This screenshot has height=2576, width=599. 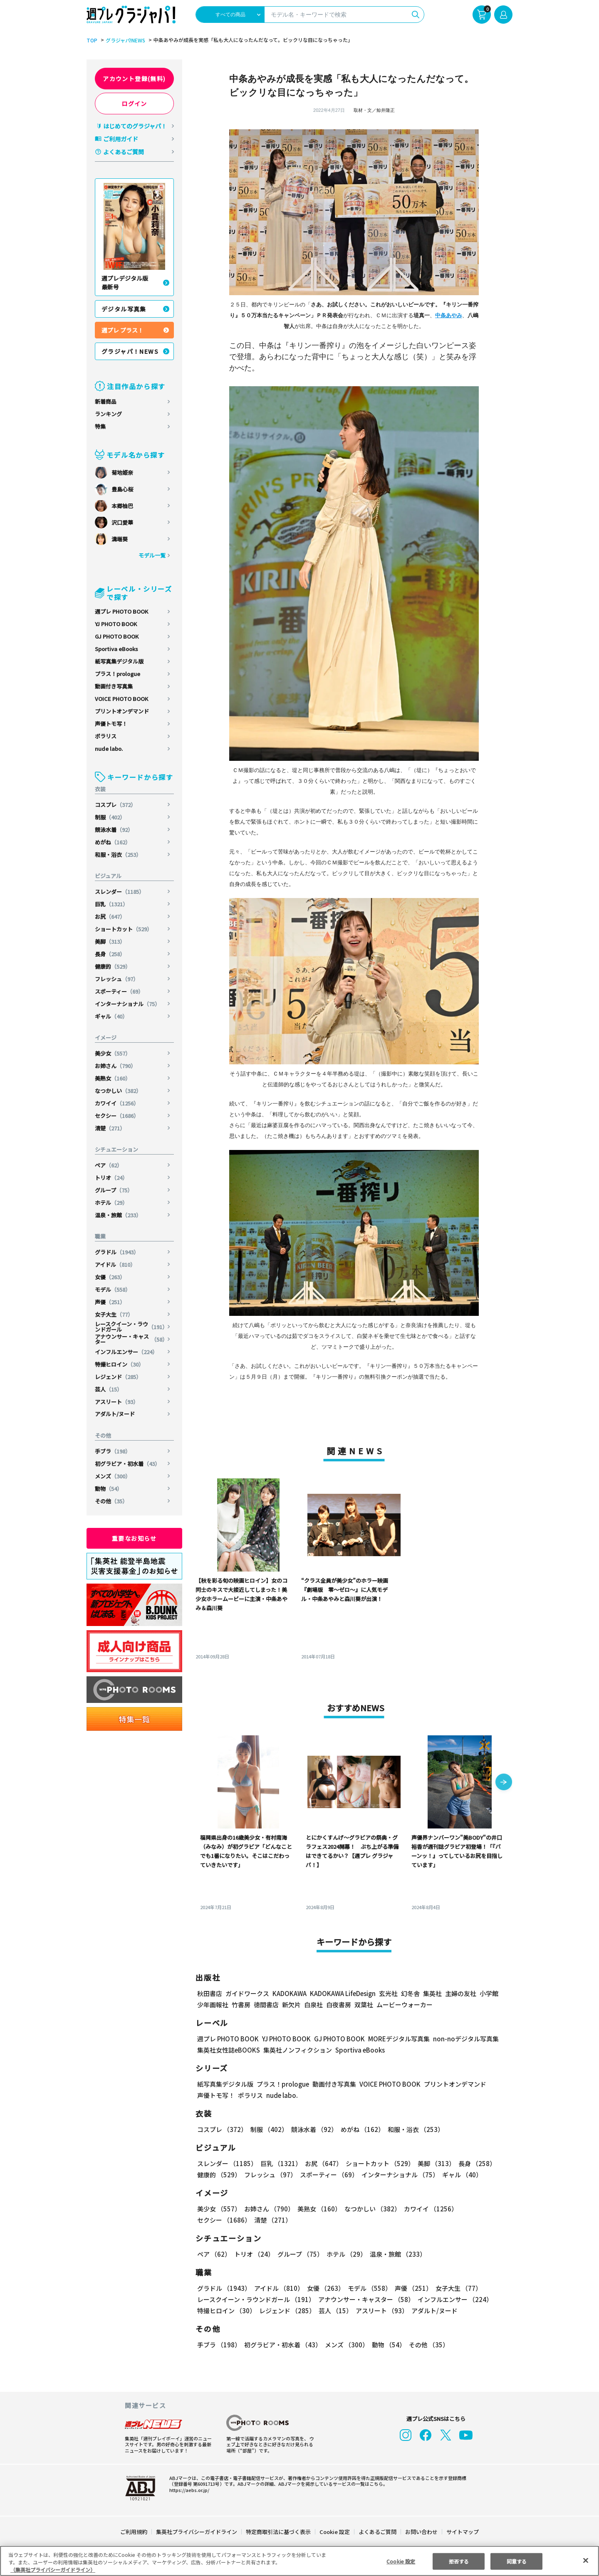 What do you see at coordinates (111, 1501) in the screenshot?
I see `その他` at bounding box center [111, 1501].